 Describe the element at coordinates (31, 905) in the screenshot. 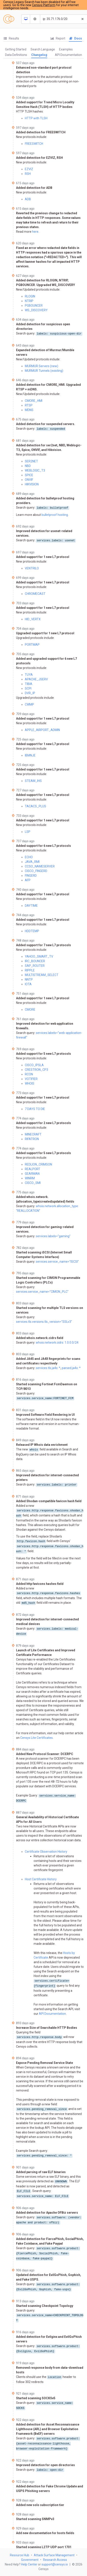

I see `DAYTIME` at that location.